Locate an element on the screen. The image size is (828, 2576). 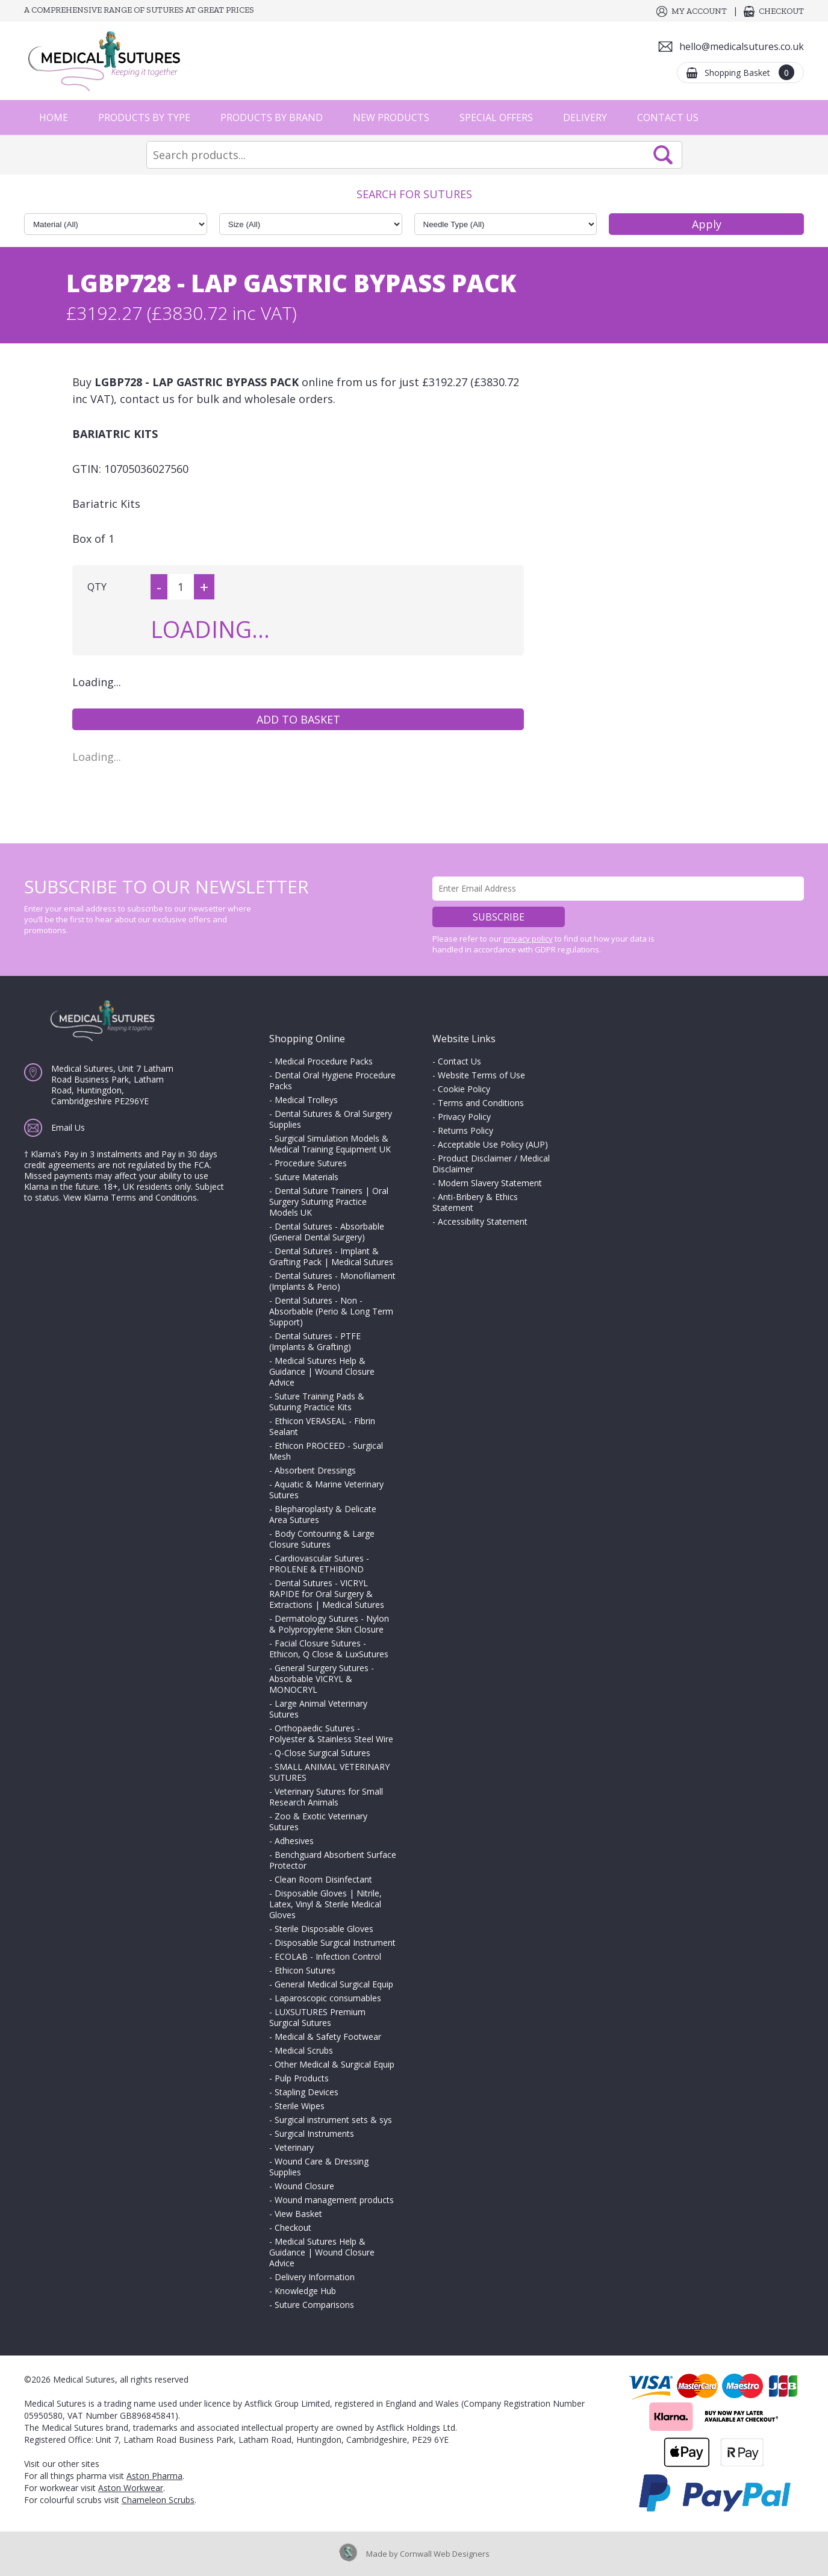
Special Offers is located at coordinates (496, 117).